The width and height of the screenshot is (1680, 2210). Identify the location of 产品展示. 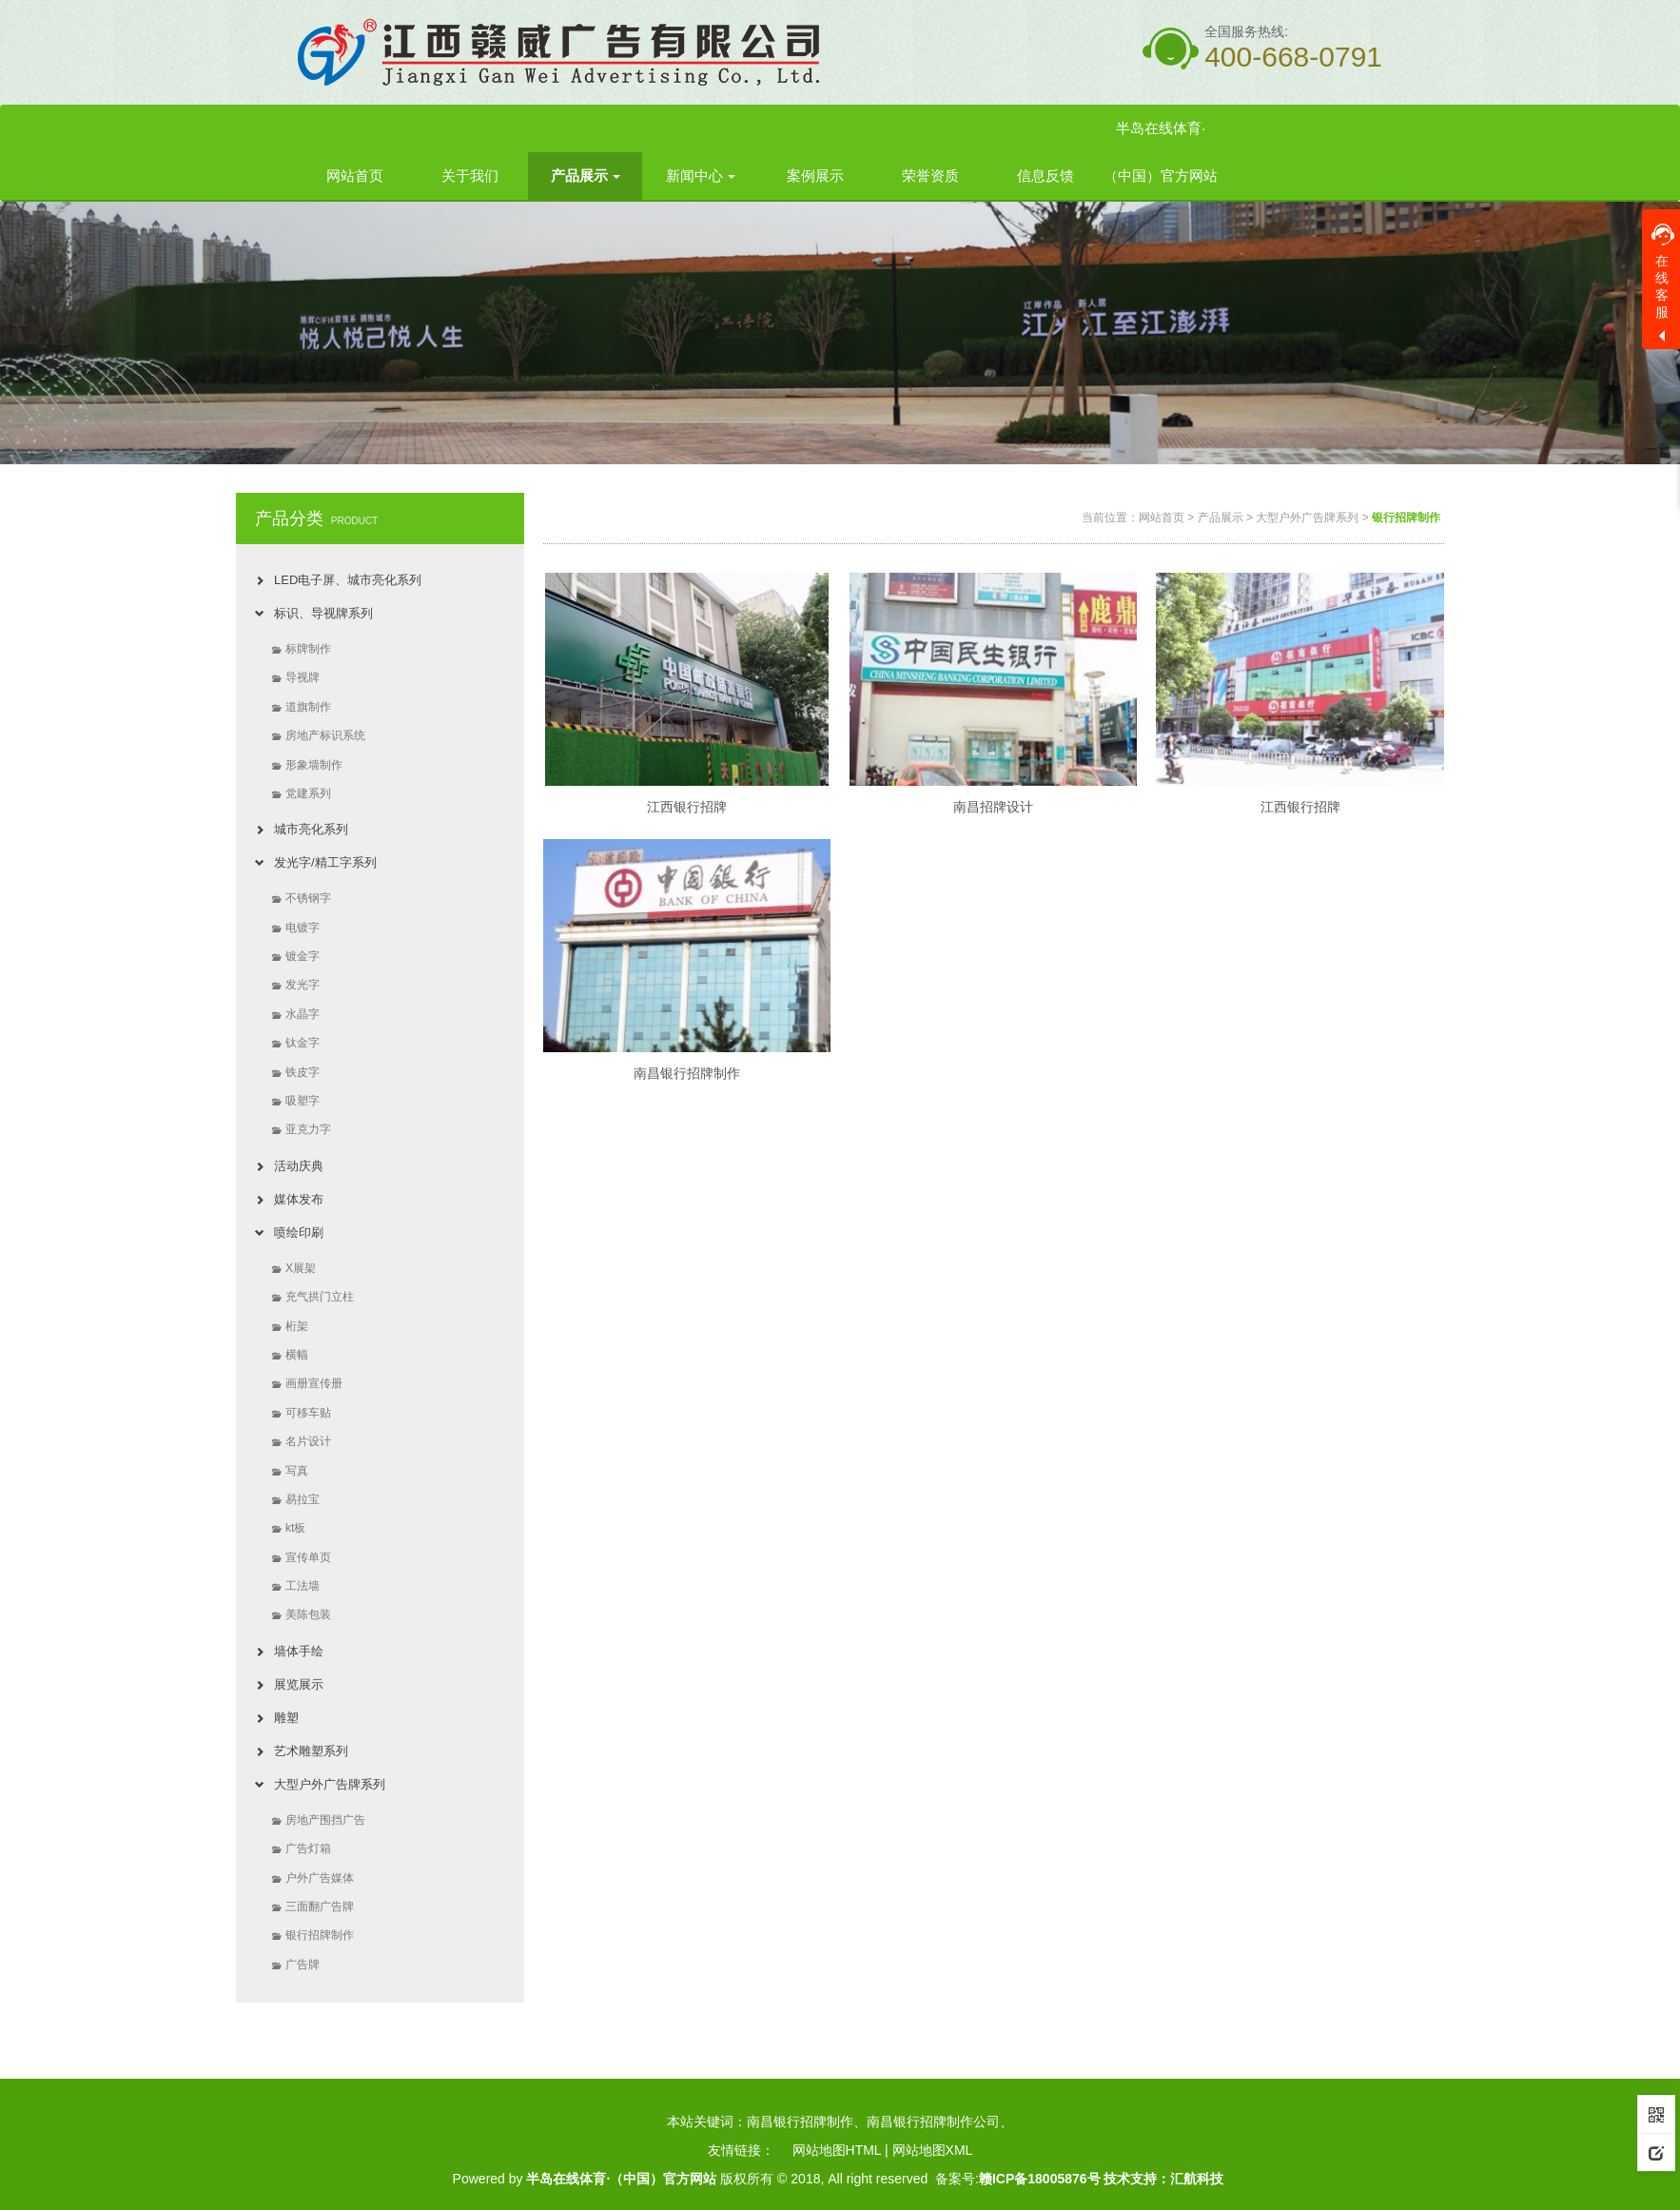
(585, 175).